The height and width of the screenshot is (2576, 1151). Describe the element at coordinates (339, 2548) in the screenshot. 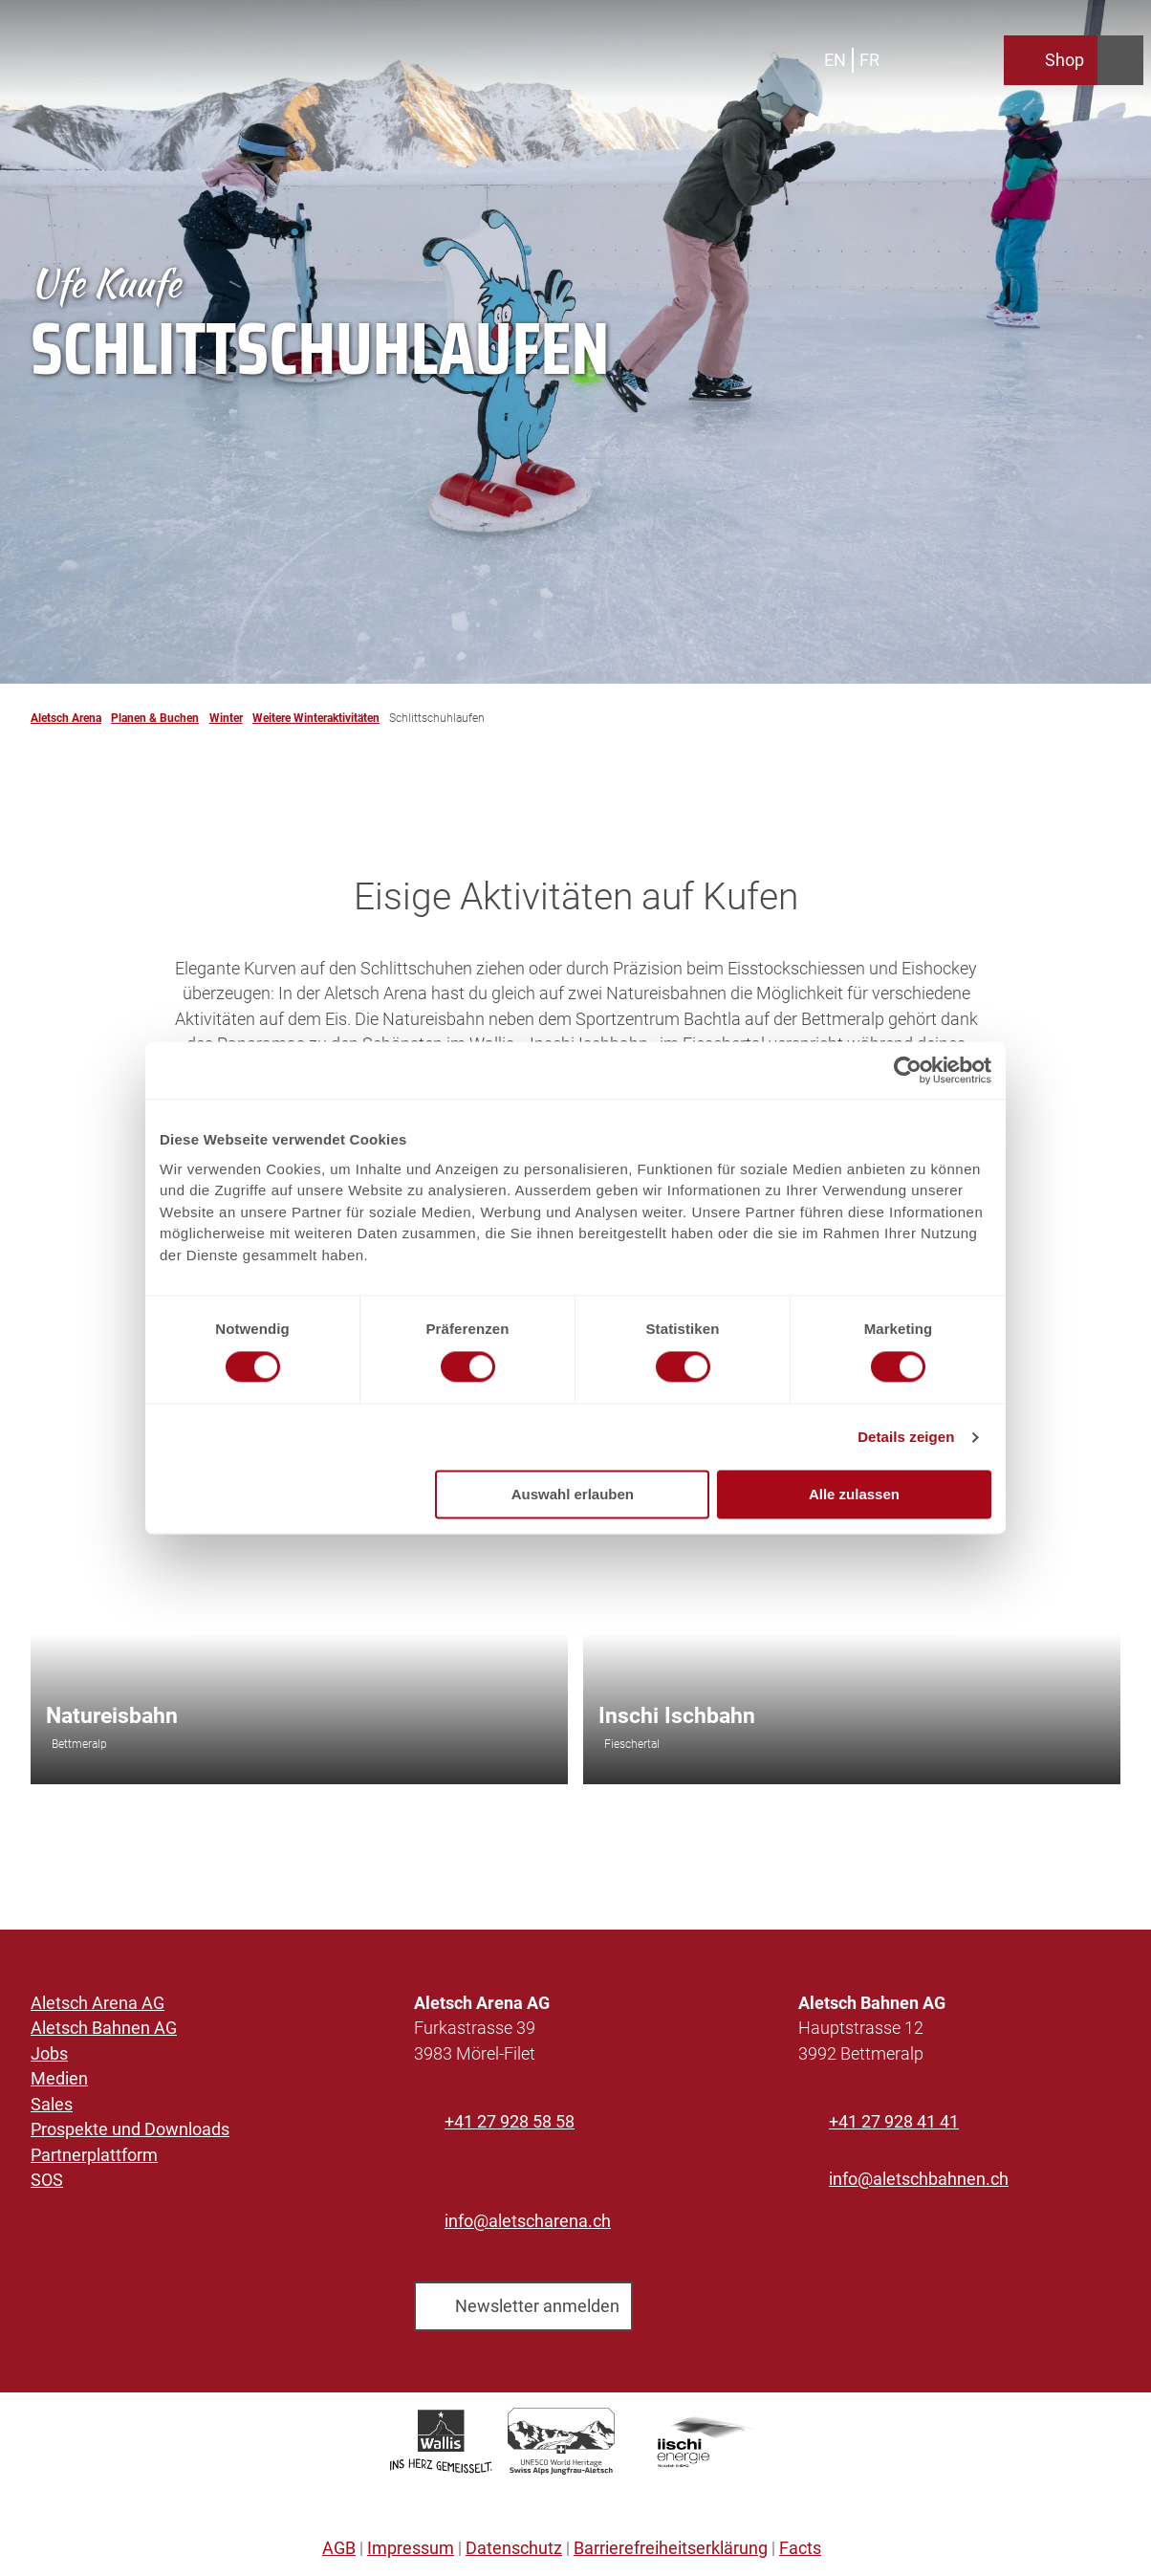

I see `AGB` at that location.